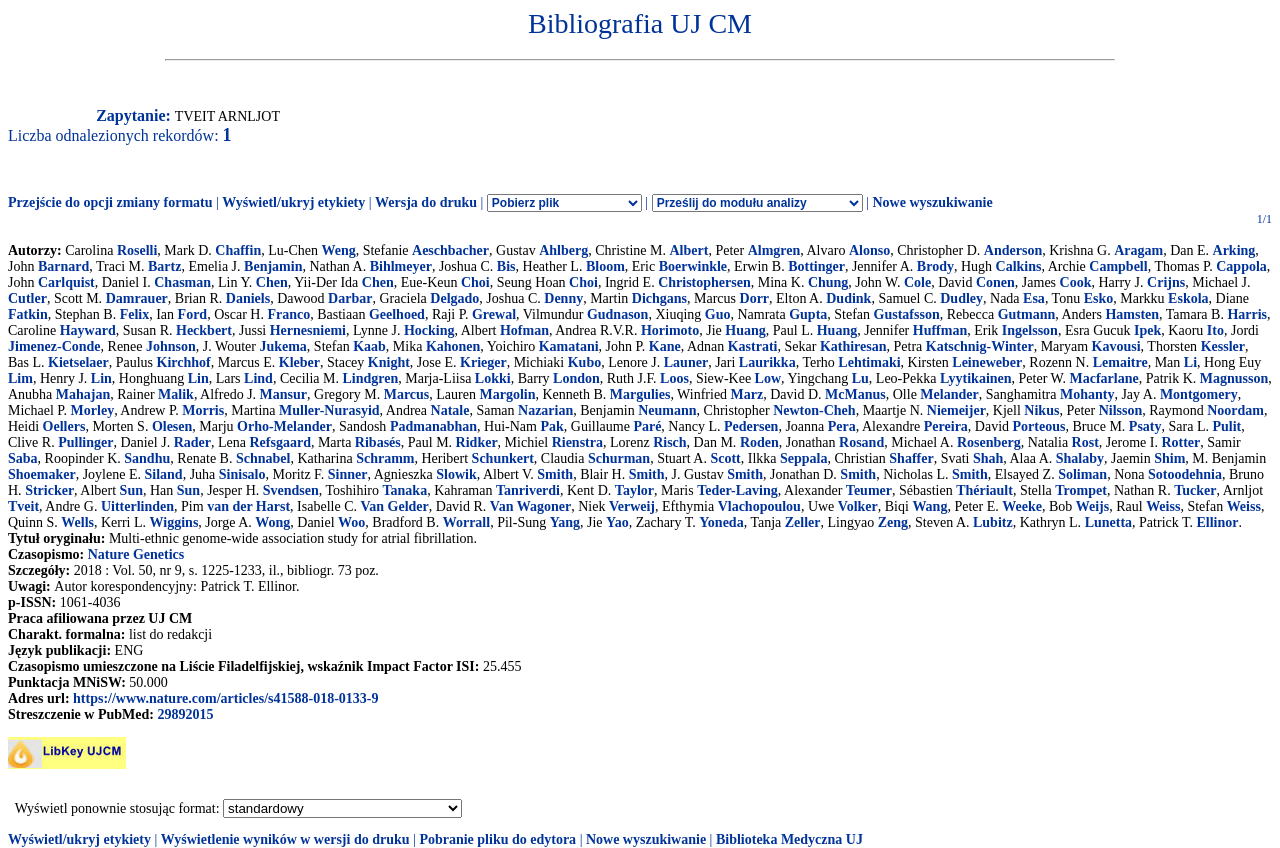 Image resolution: width=1280 pixels, height=848 pixels. Describe the element at coordinates (1145, 426) in the screenshot. I see `Psaty` at that location.